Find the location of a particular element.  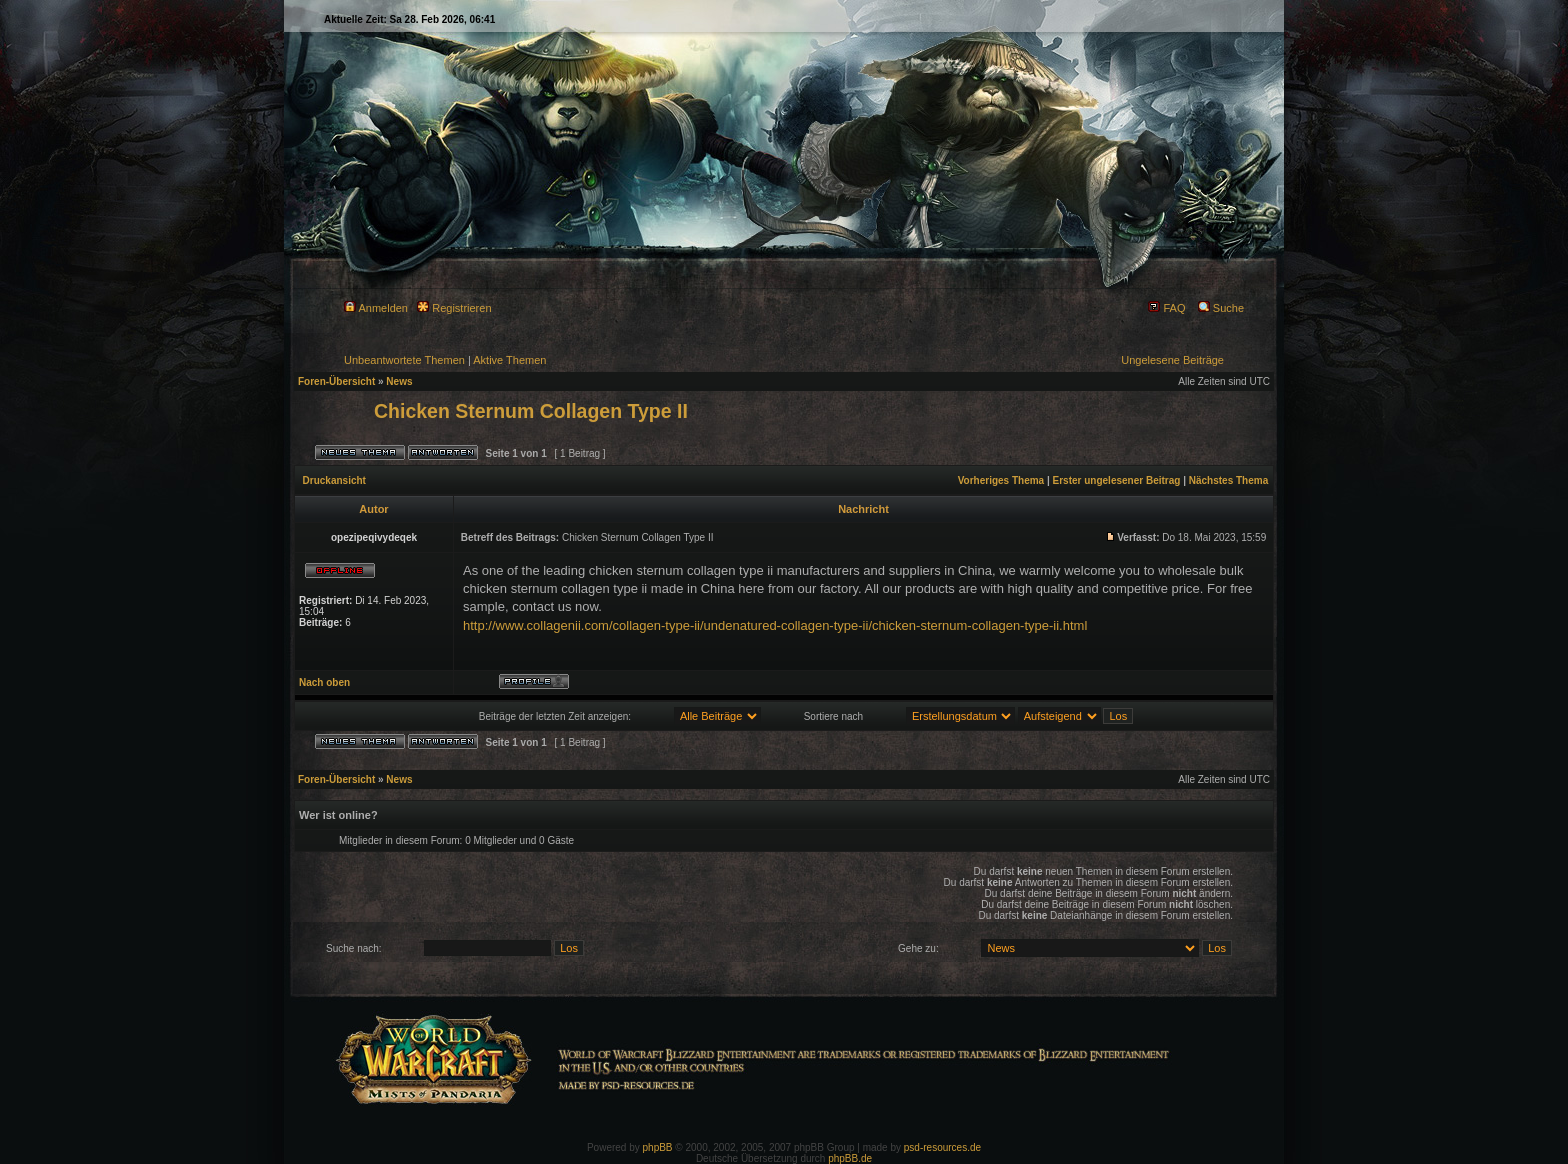

Chicken Sternum Collagen Type II is located at coordinates (531, 411).